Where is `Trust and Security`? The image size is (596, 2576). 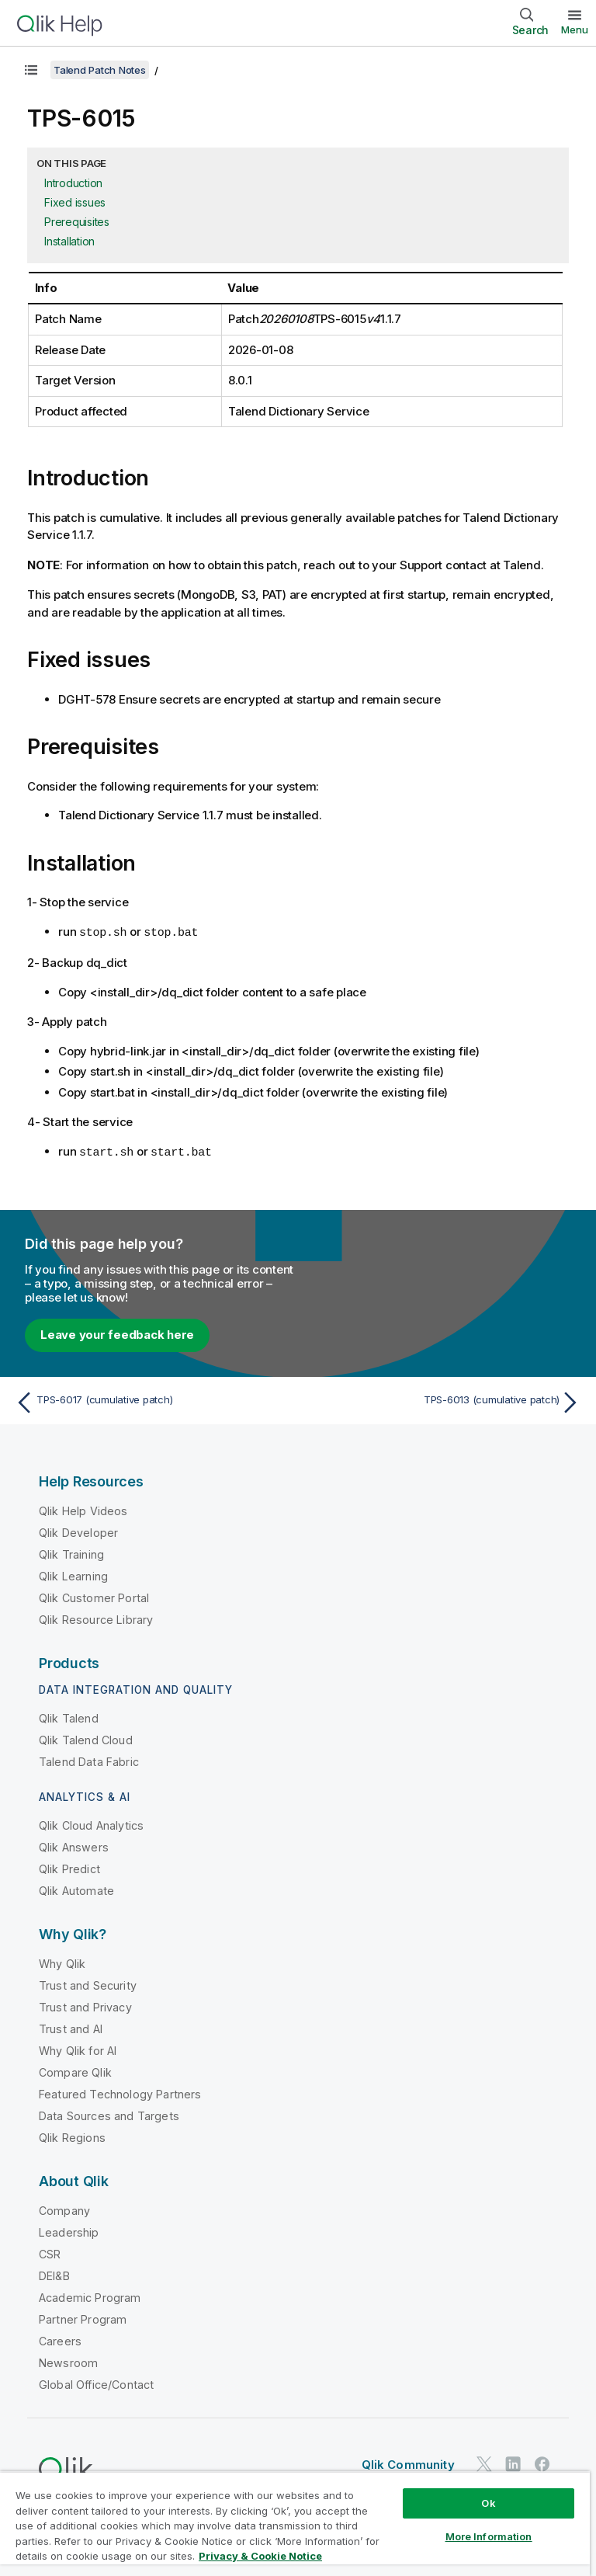
Trust and Security is located at coordinates (88, 1983).